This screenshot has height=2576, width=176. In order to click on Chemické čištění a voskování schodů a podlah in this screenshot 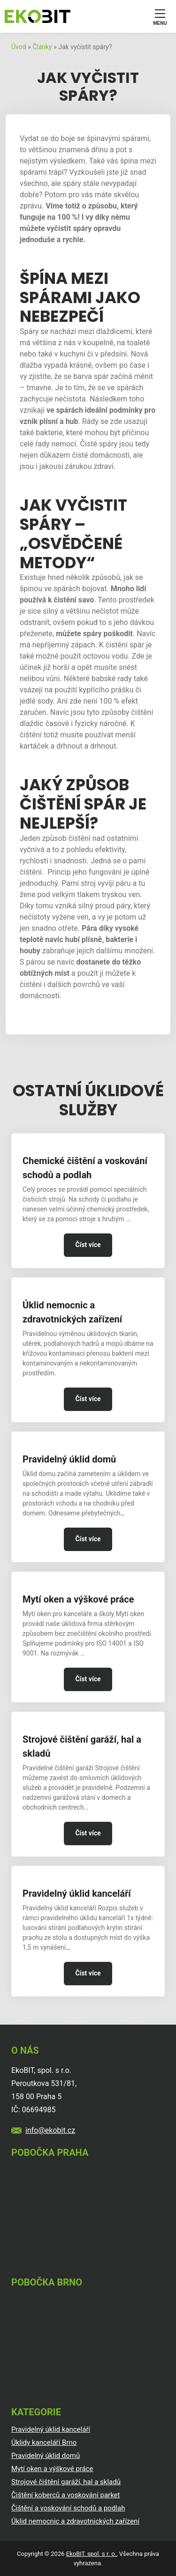, I will do `click(85, 1167)`.